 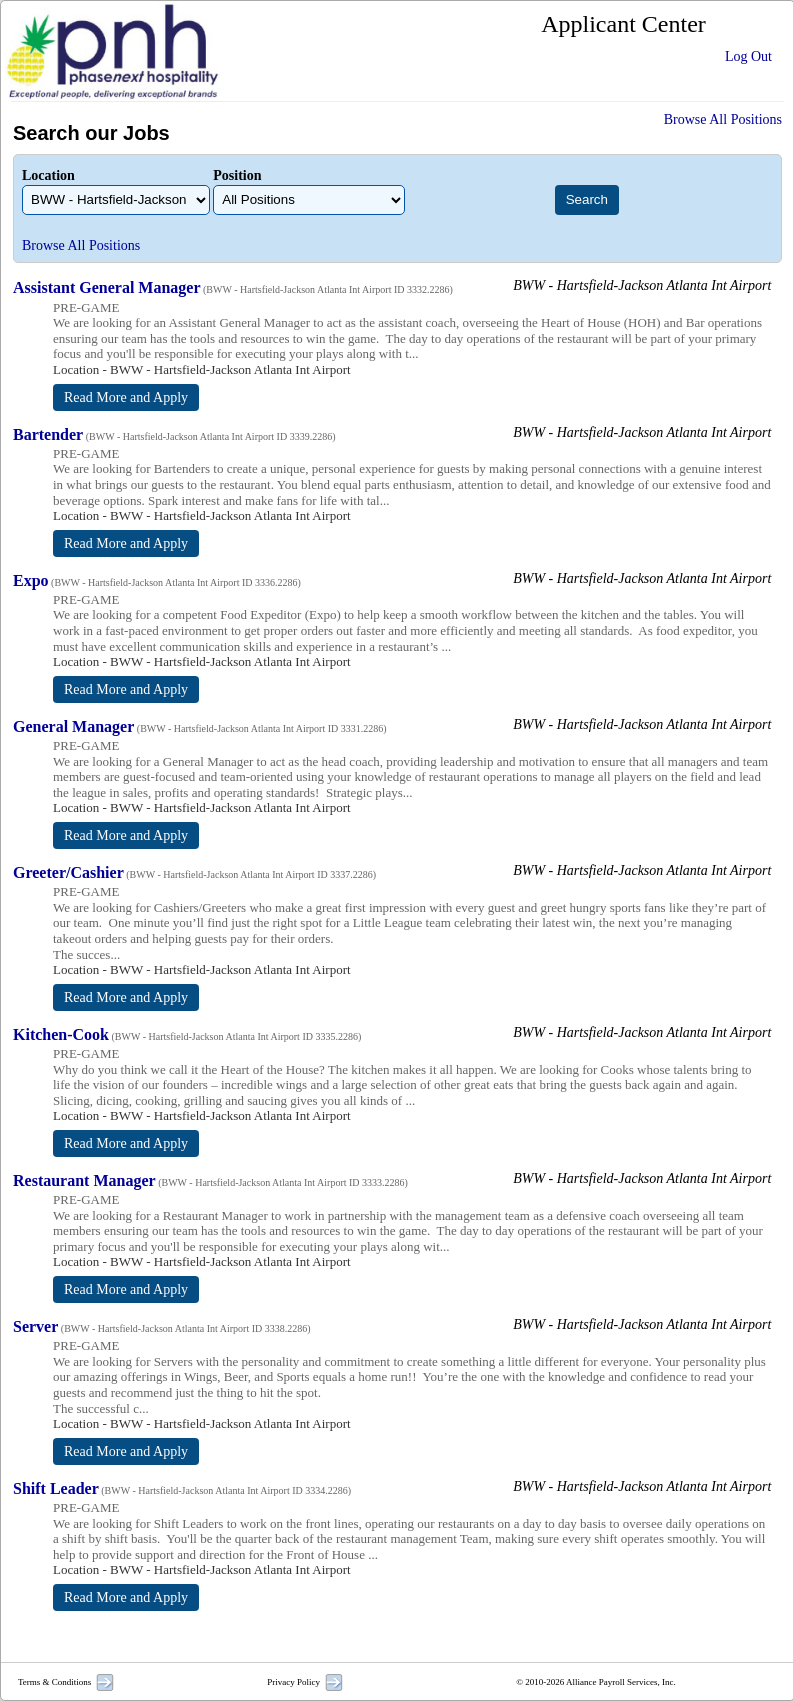 I want to click on Shift Leader, so click(x=56, y=1488).